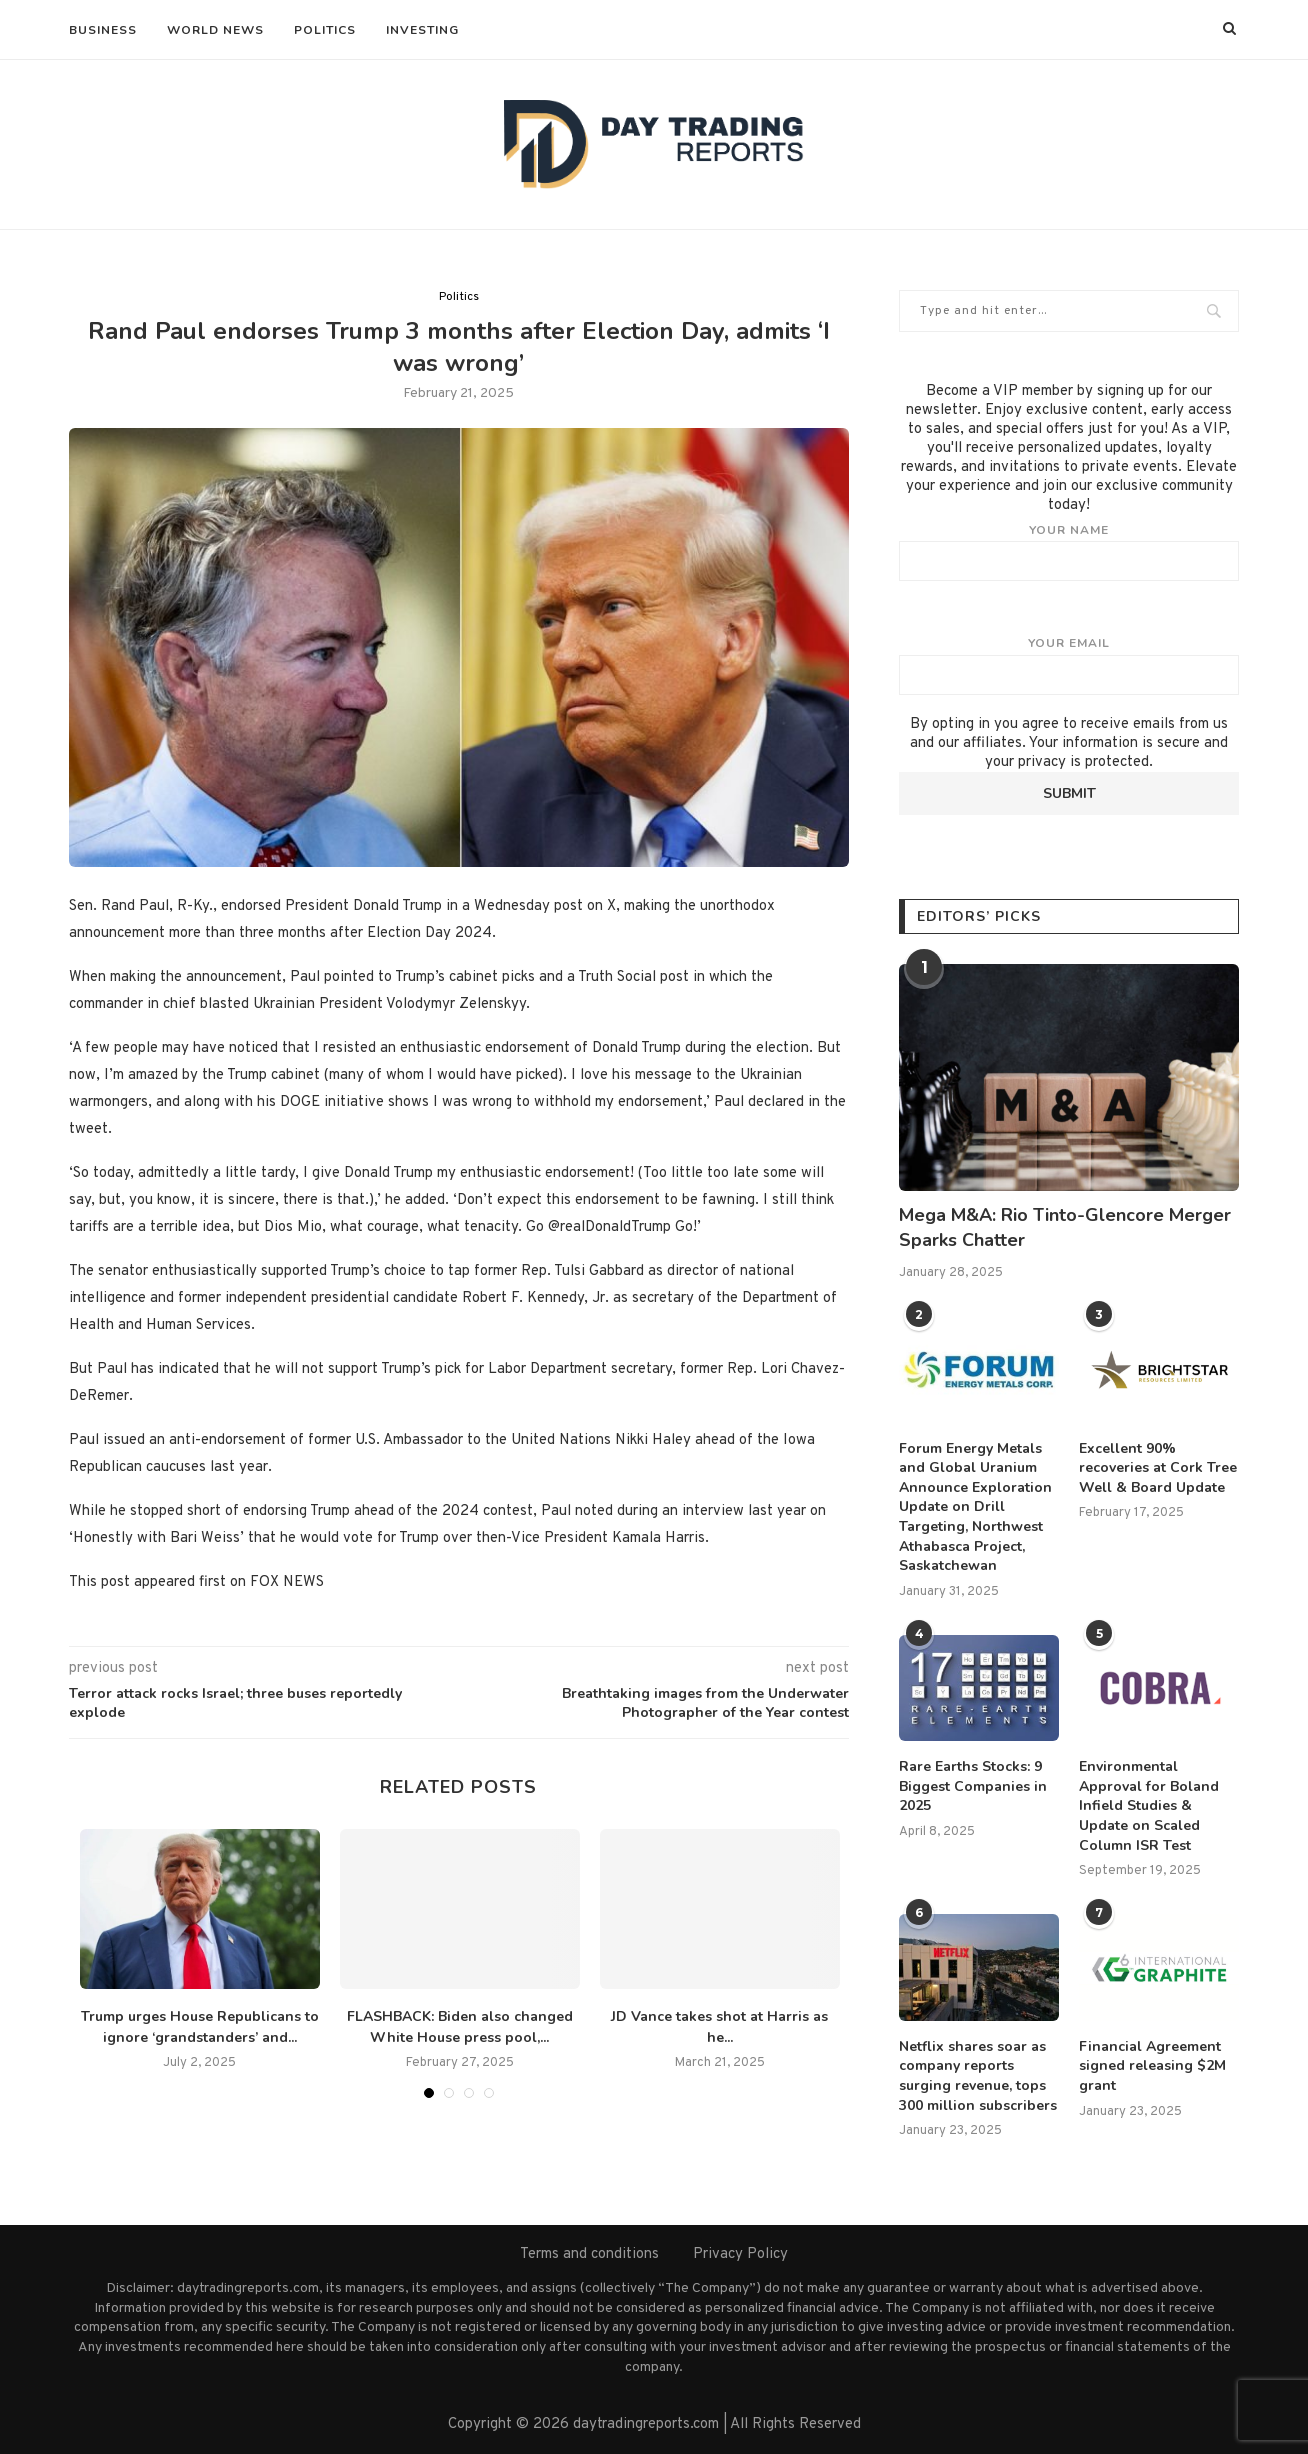 The width and height of the screenshot is (1308, 2454). Describe the element at coordinates (1152, 2066) in the screenshot. I see `Financial Agreement signed releasing $2M grant` at that location.